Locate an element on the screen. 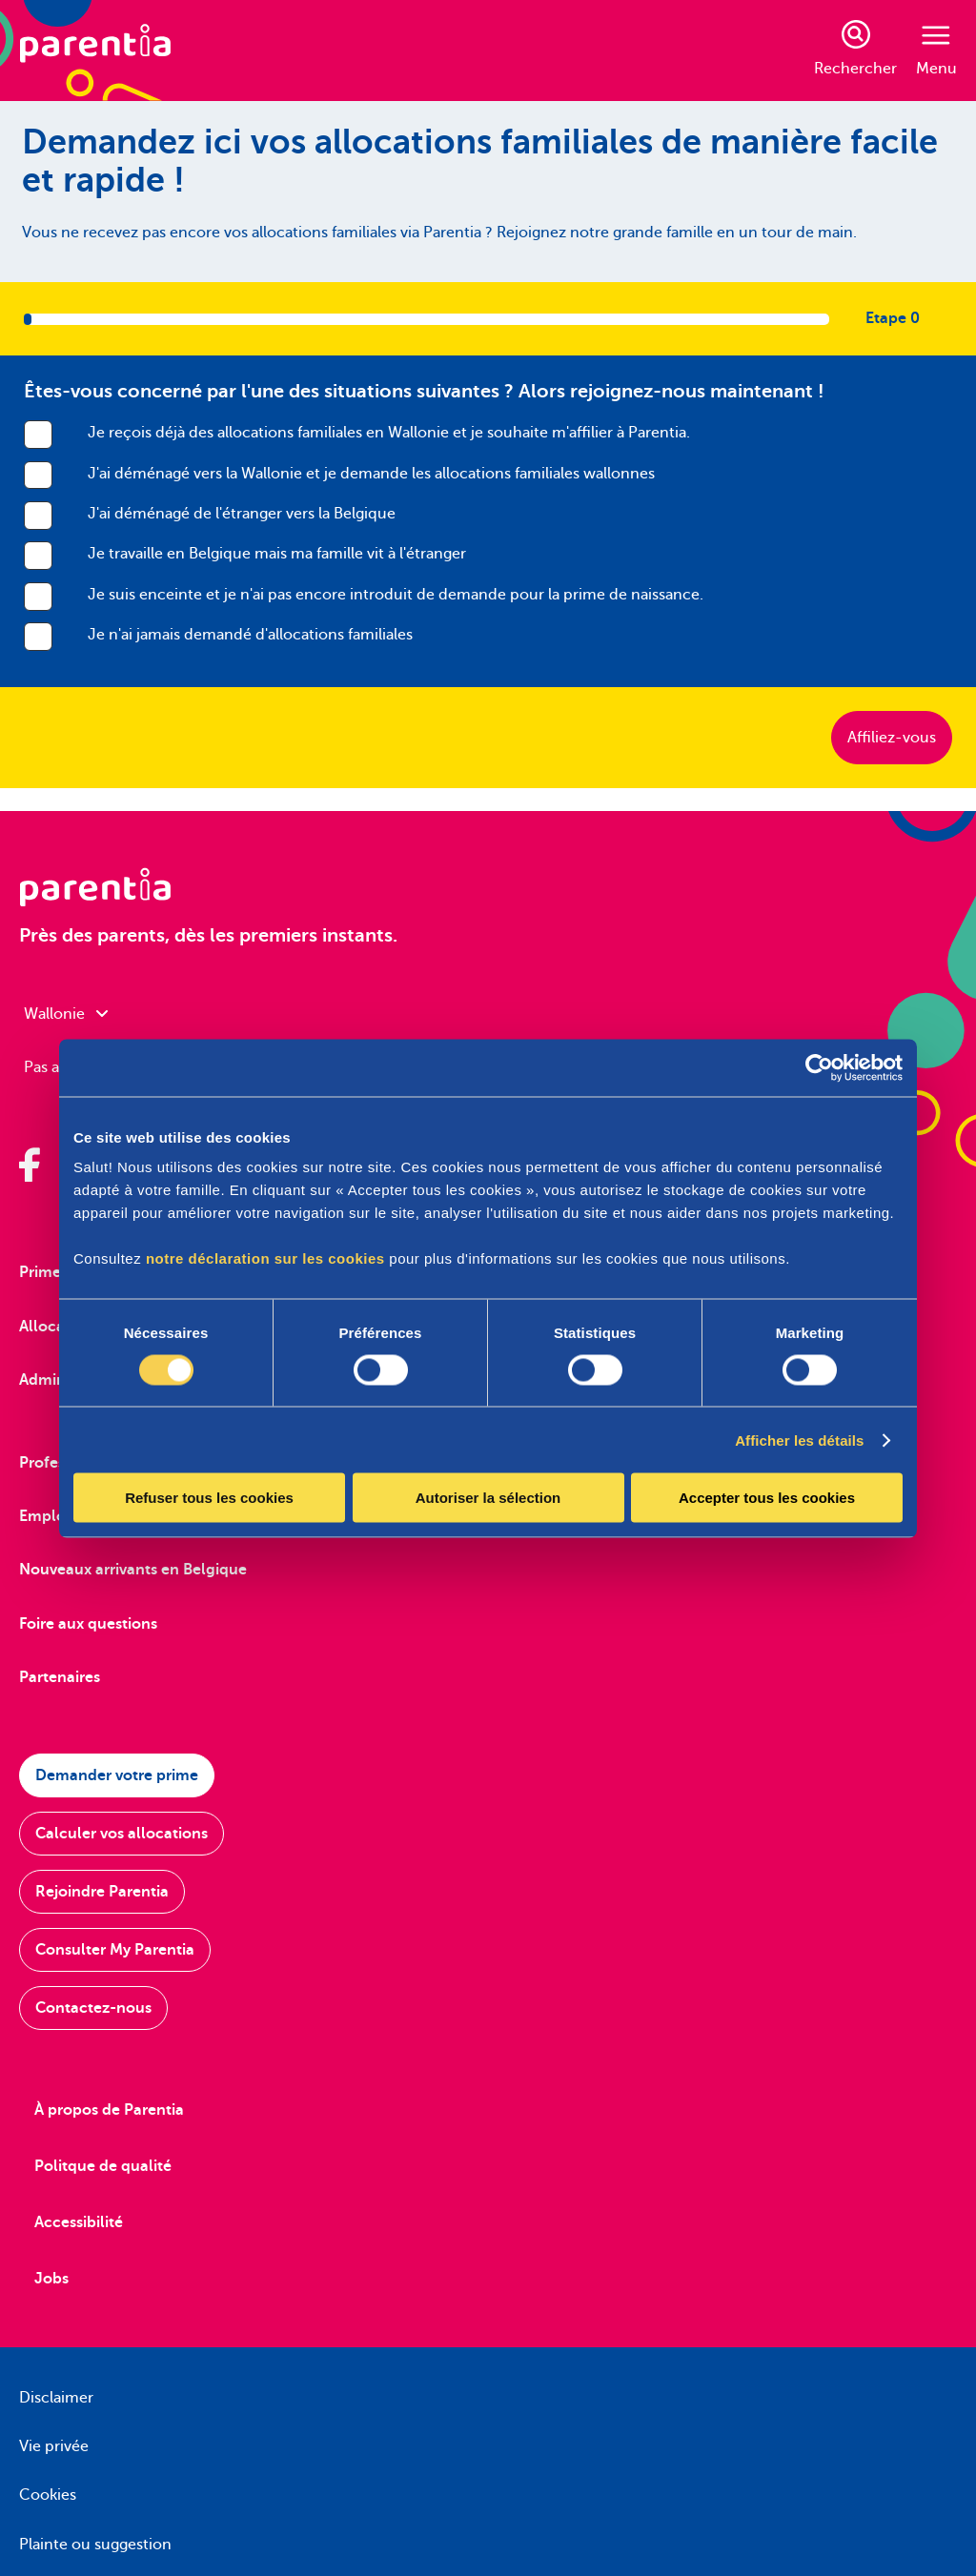  Nouveaux arrivants en Belgique is located at coordinates (133, 1569).